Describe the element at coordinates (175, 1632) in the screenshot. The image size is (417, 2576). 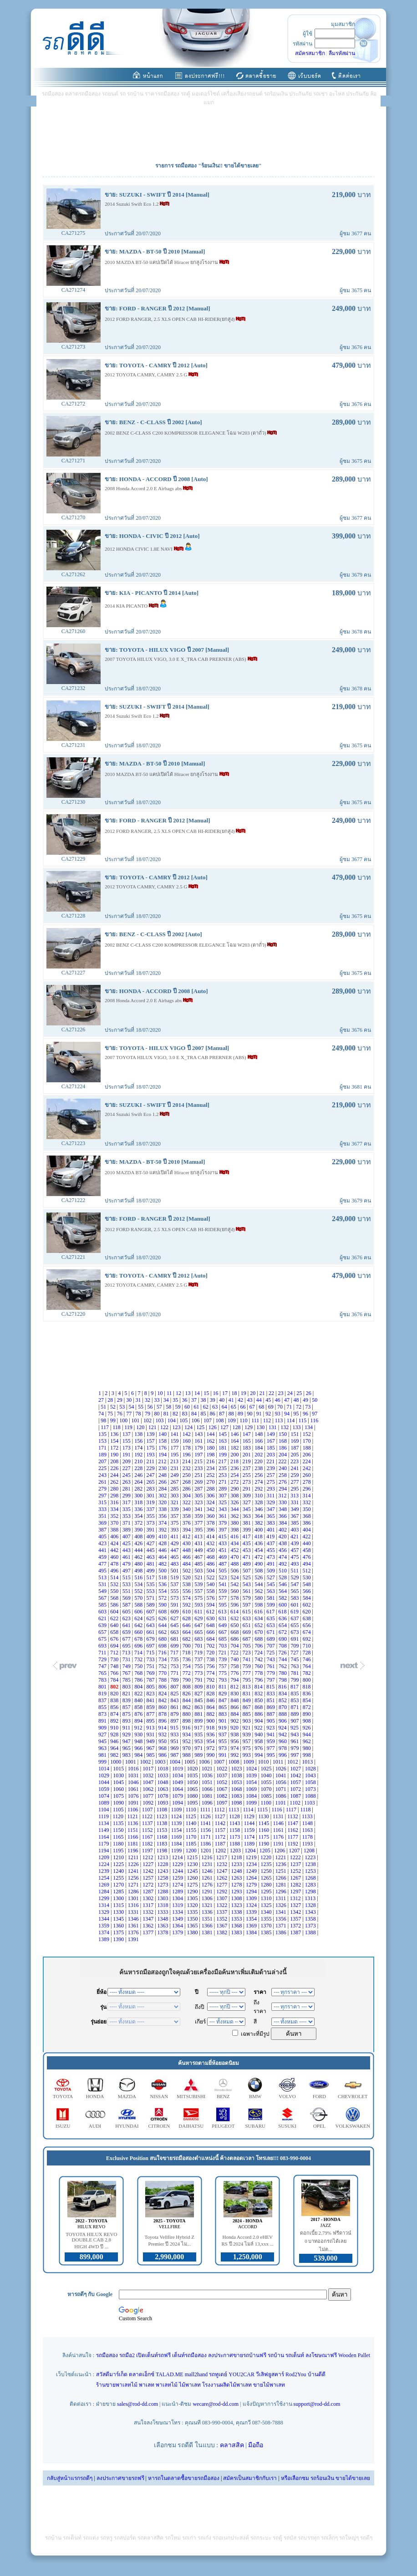
I see `663` at that location.